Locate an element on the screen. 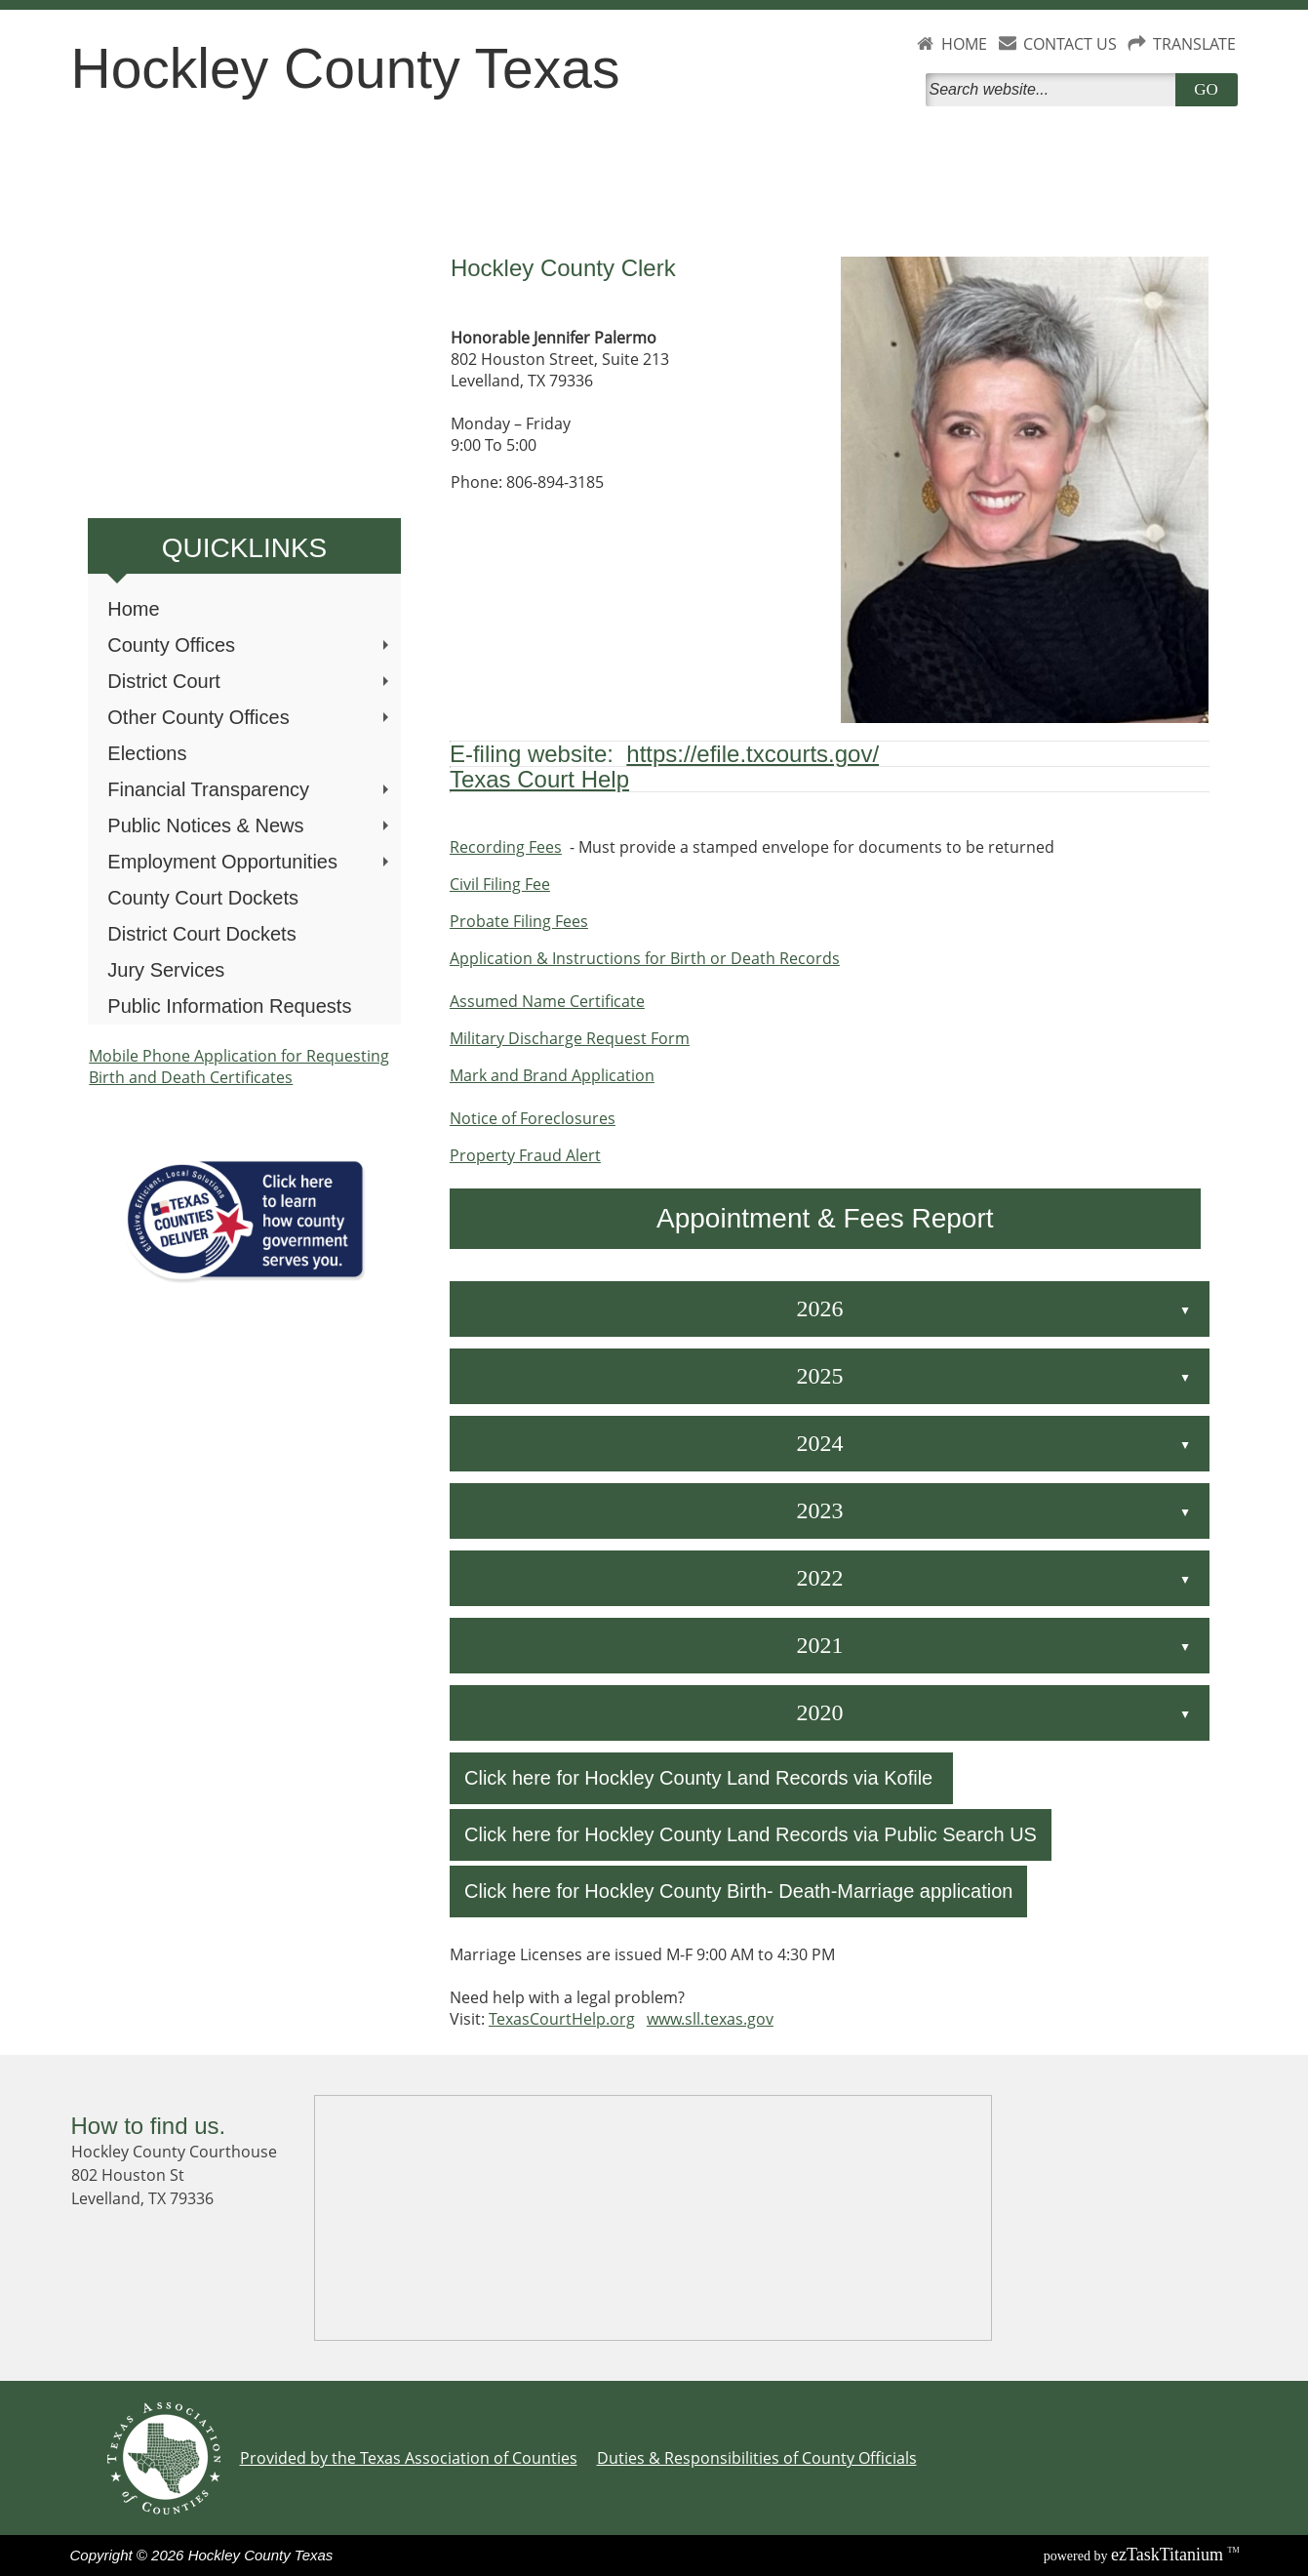 Image resolution: width=1308 pixels, height=2576 pixels. Mark and Brand Application is located at coordinates (552, 1075).